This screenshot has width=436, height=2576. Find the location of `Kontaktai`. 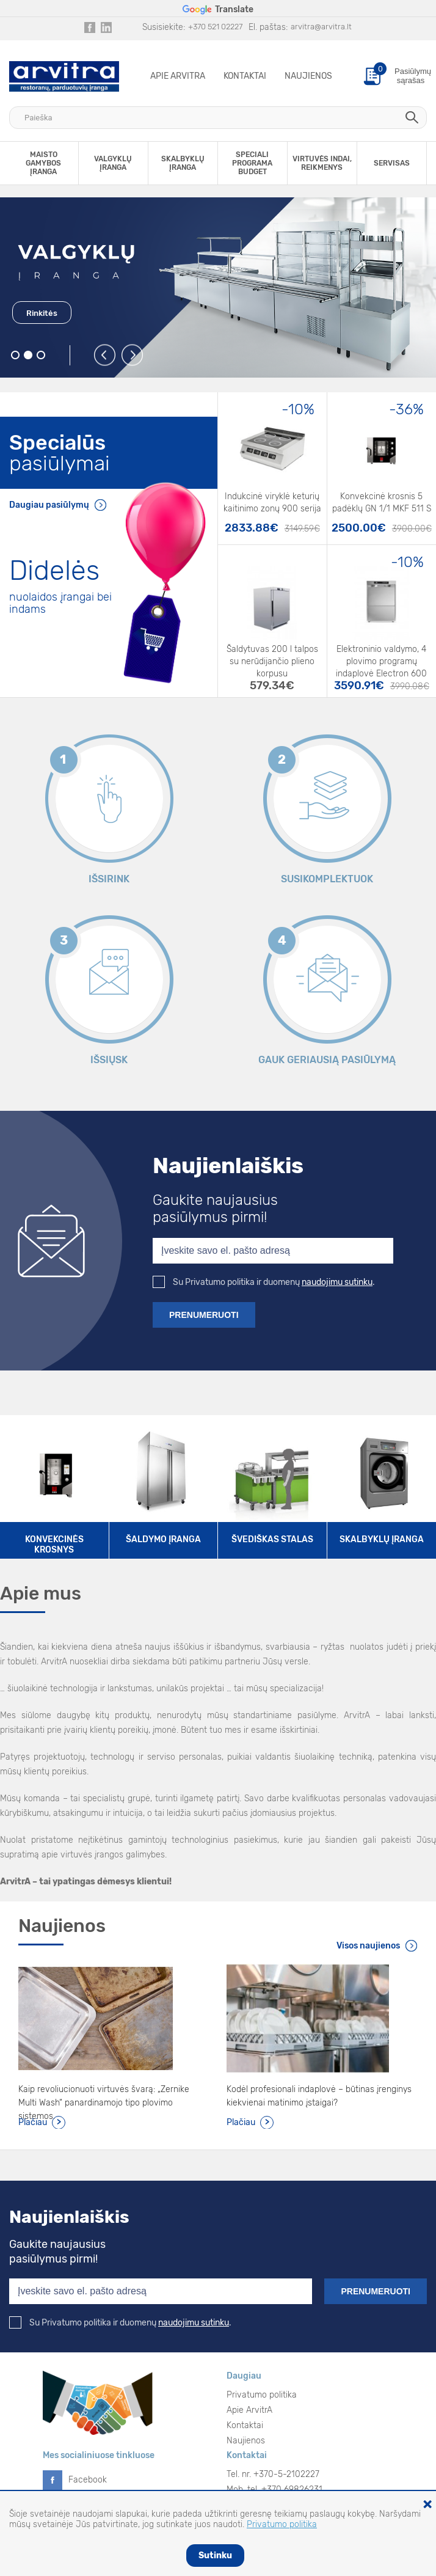

Kontaktai is located at coordinates (244, 76).